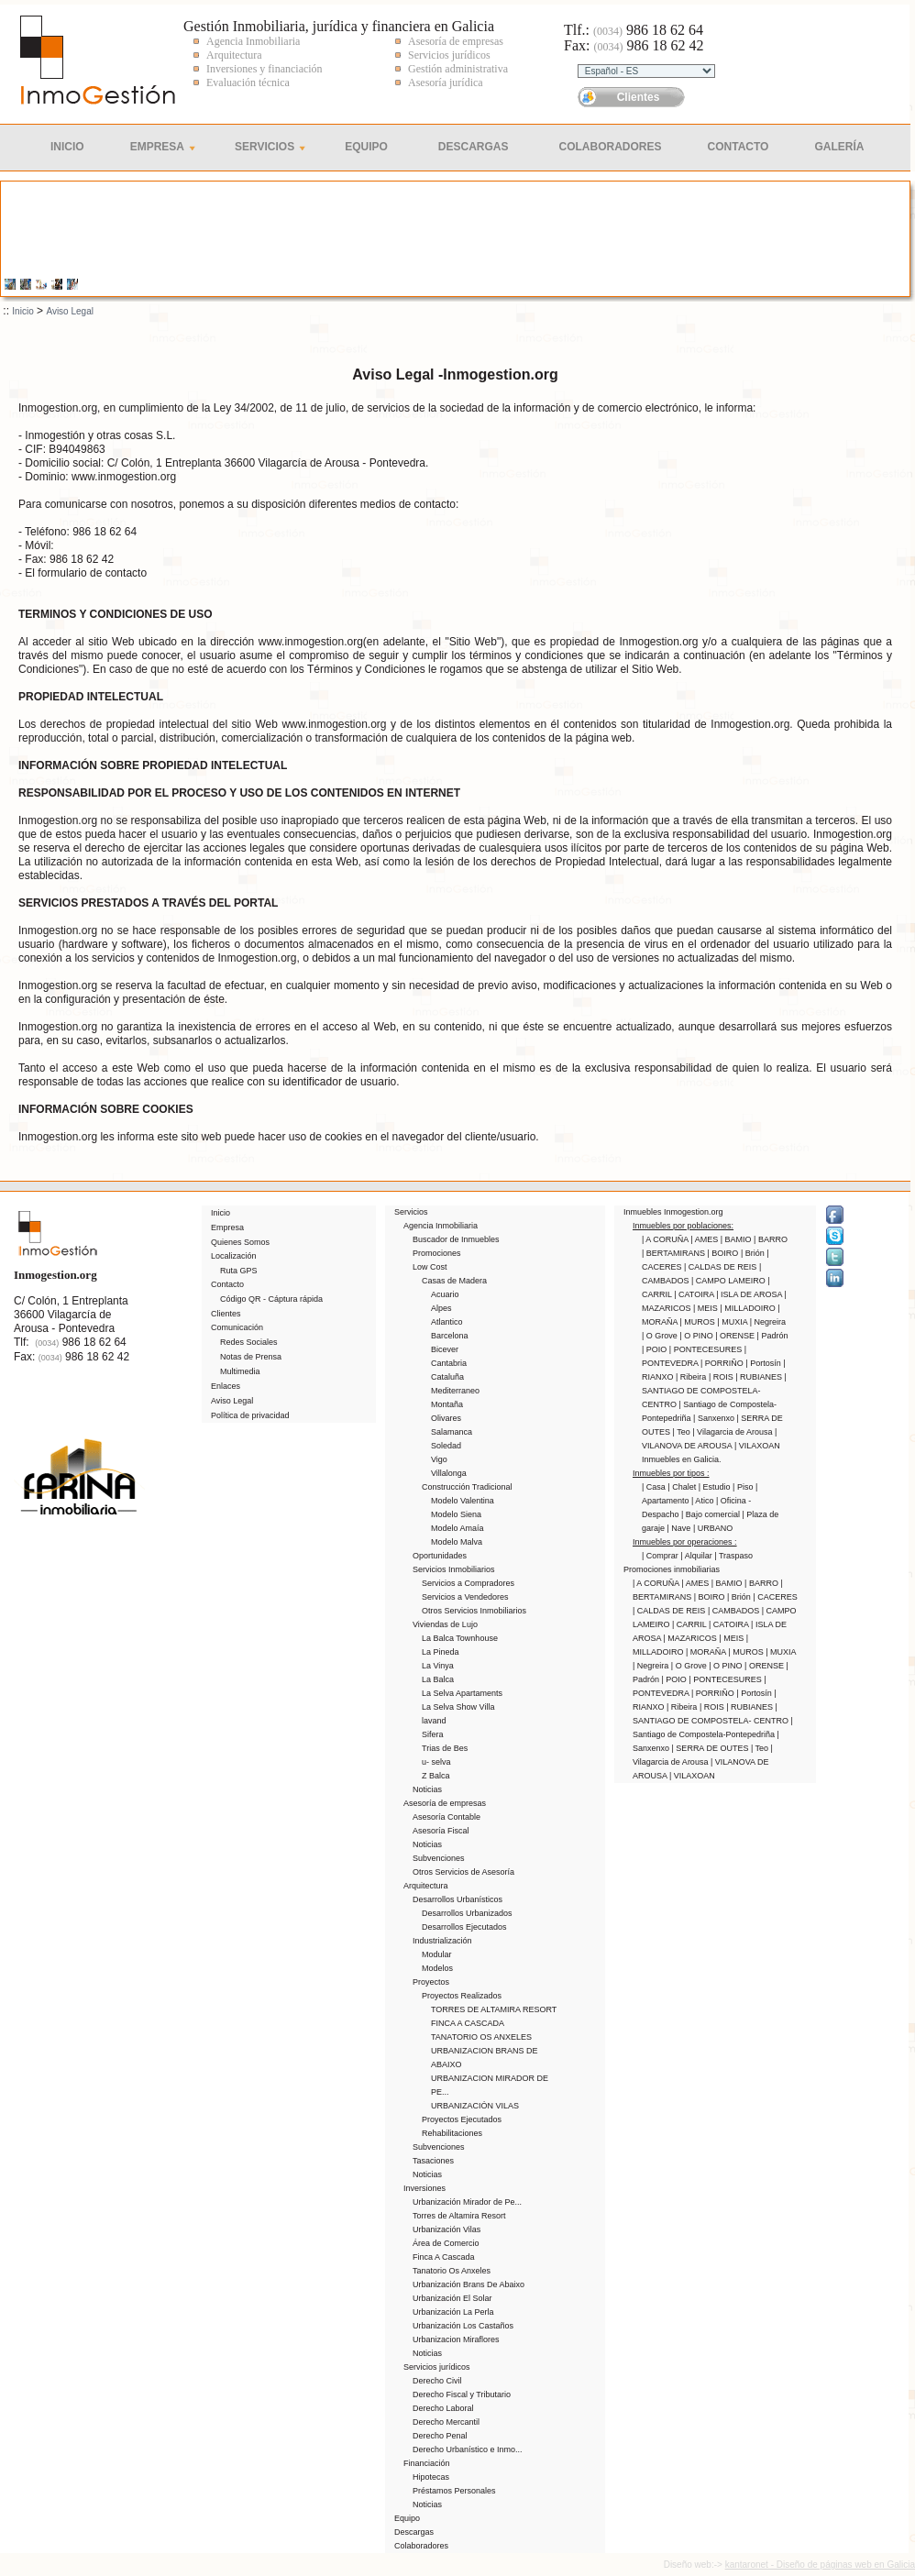  What do you see at coordinates (437, 1954) in the screenshot?
I see `Modular` at bounding box center [437, 1954].